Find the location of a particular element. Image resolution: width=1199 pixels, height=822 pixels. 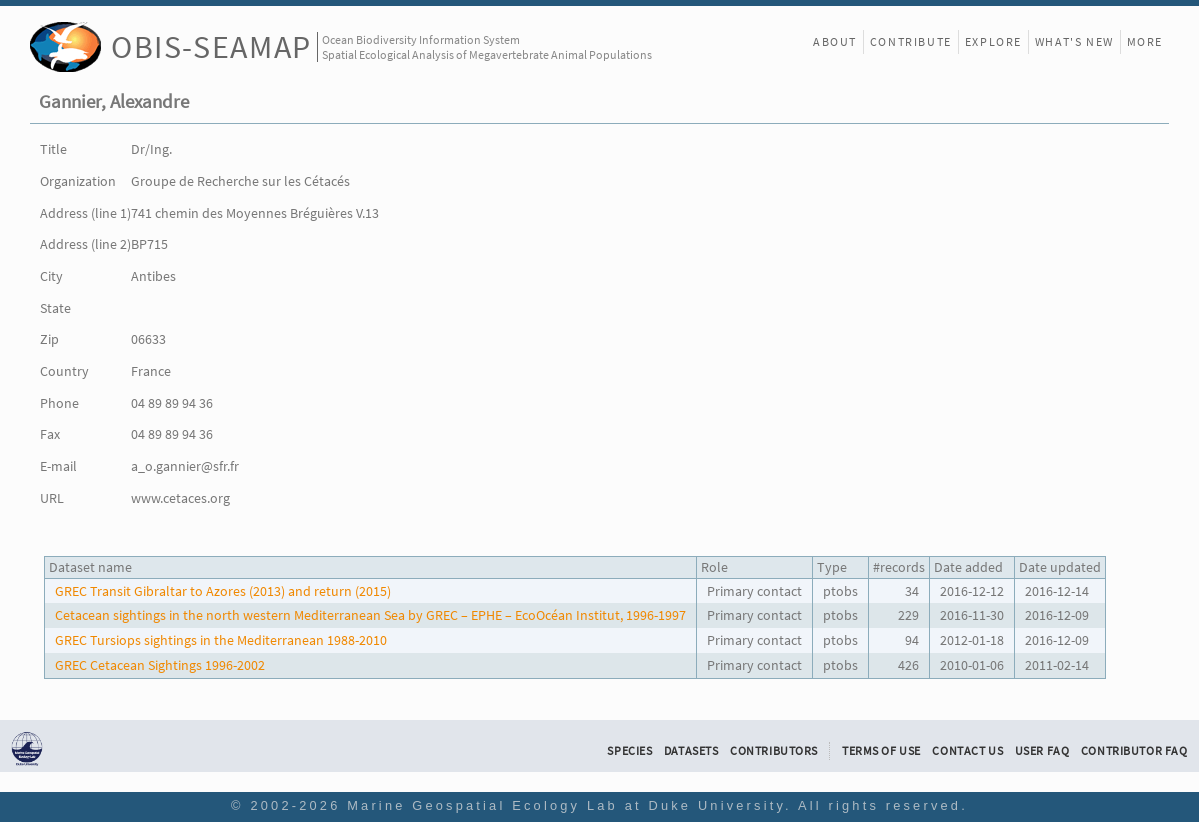

OBIS-SEAMAP is located at coordinates (211, 46).